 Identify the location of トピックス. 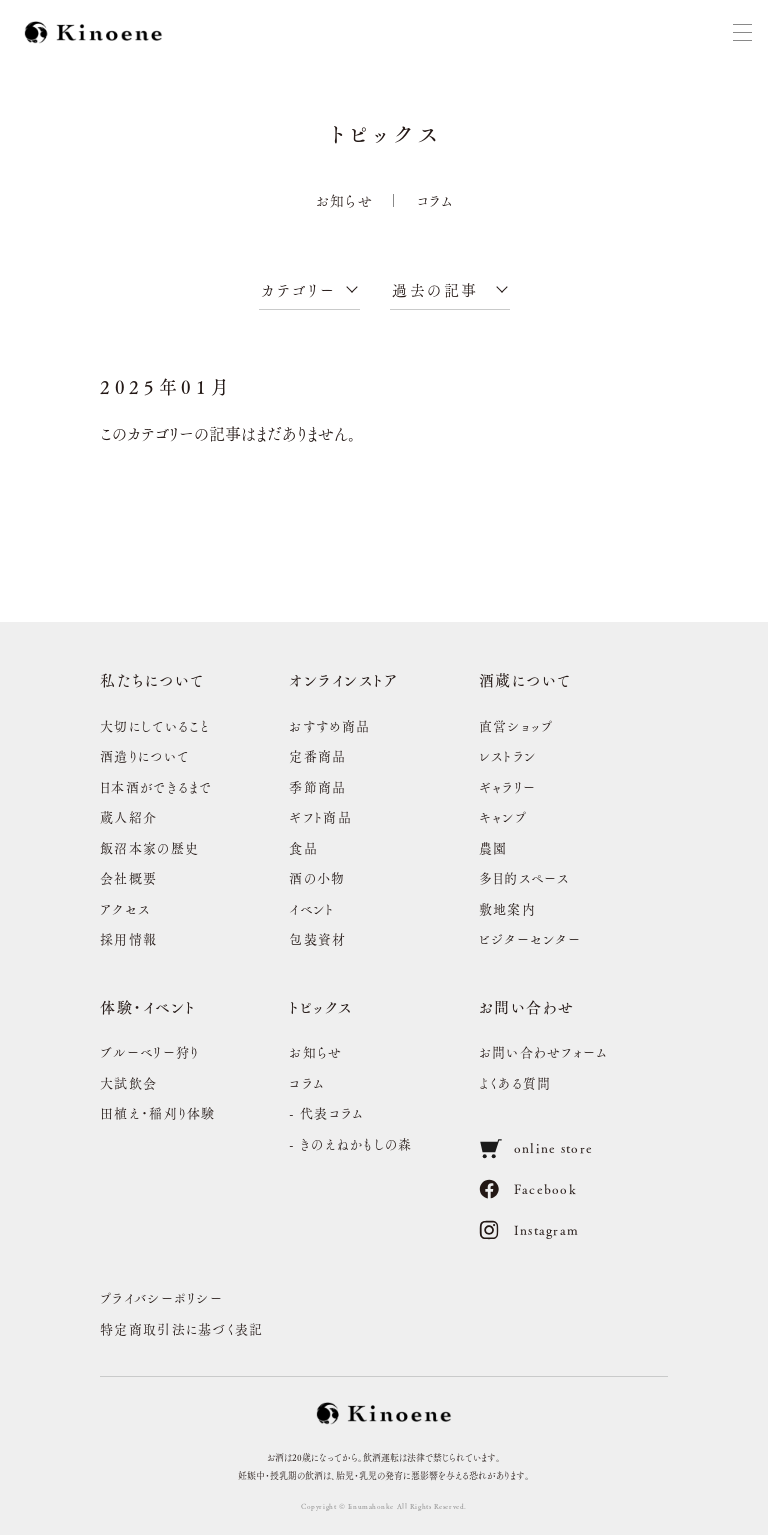
(321, 1006).